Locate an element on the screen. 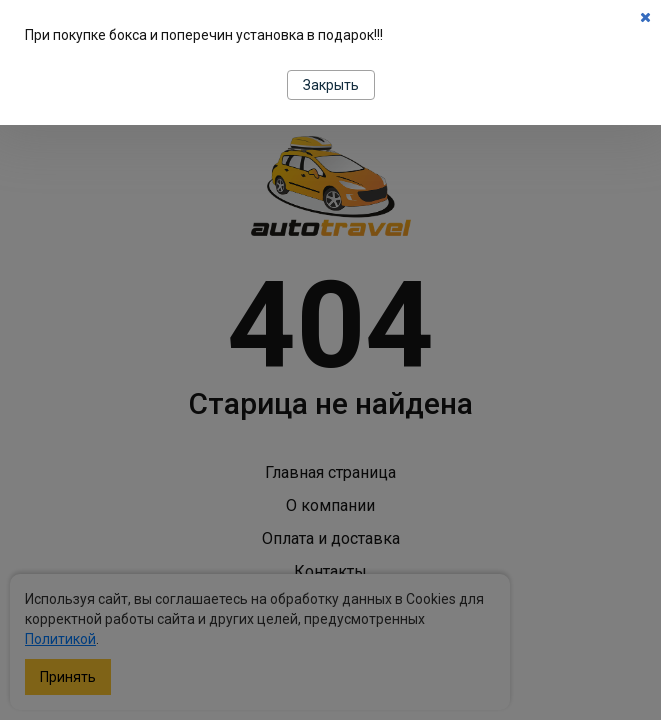 The width and height of the screenshot is (661, 720). Закрыть is located at coordinates (331, 85).